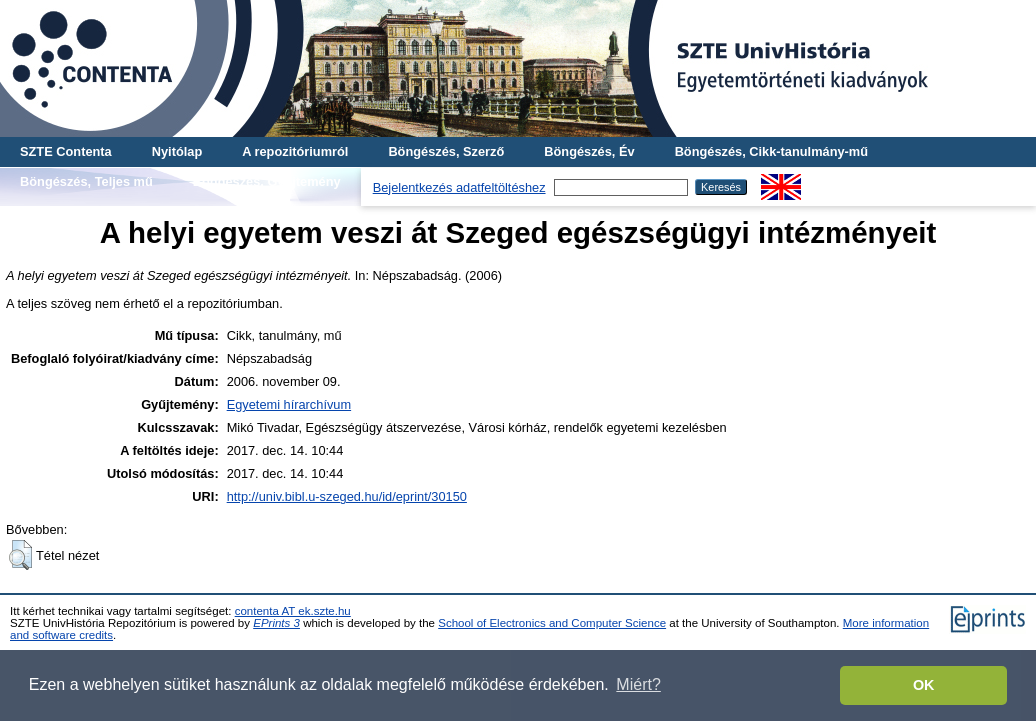  Describe the element at coordinates (771, 151) in the screenshot. I see `Böngészés, Cikk-tanulmány-mű` at that location.